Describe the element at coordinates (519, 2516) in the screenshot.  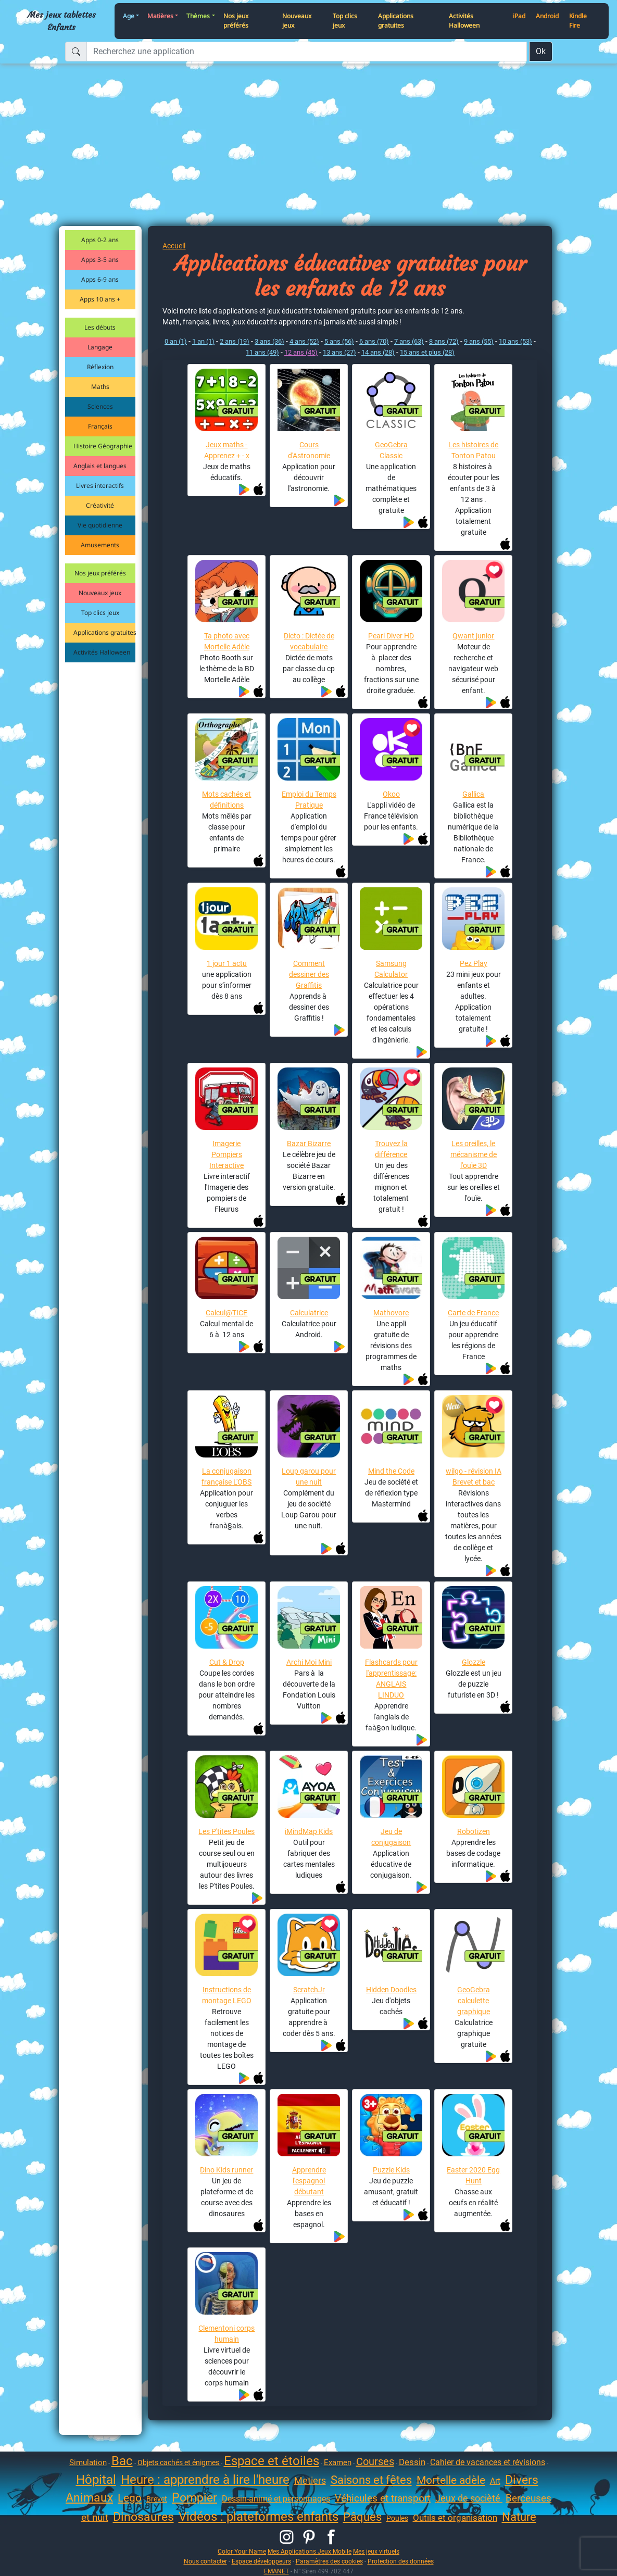
I see `Nature` at that location.